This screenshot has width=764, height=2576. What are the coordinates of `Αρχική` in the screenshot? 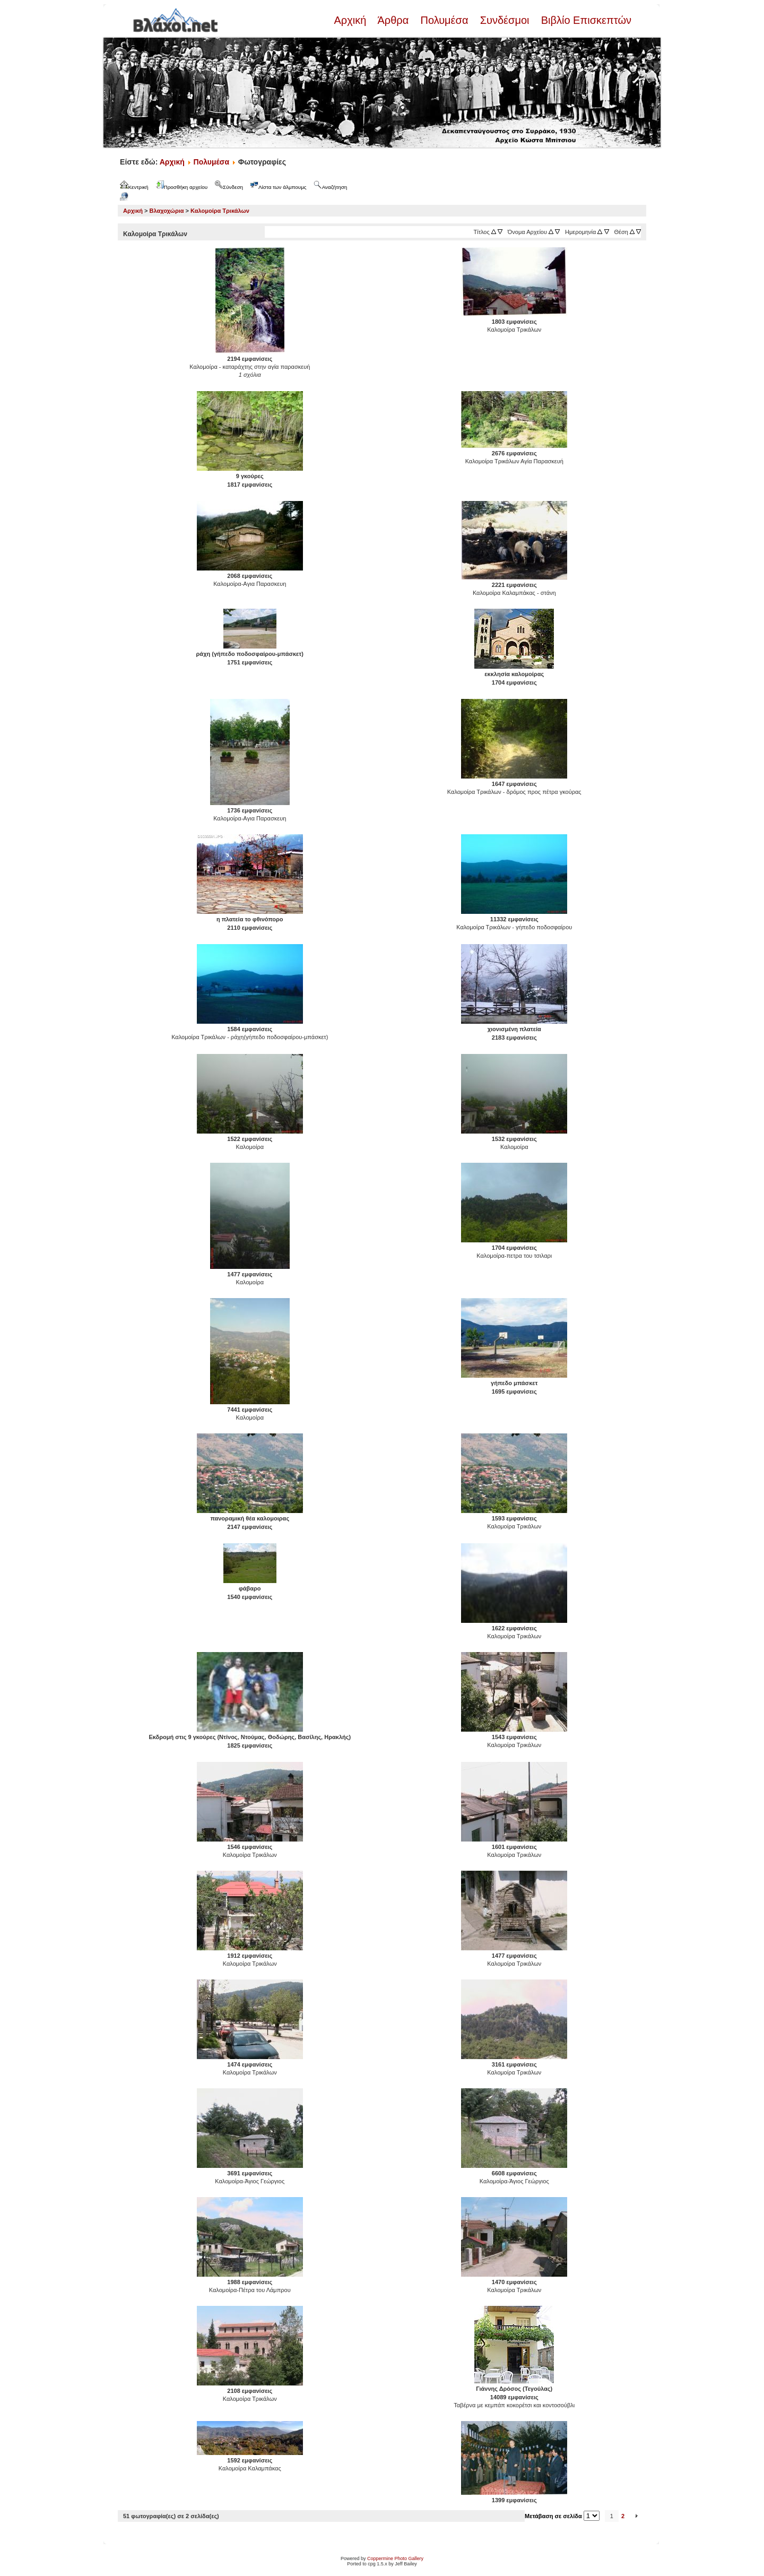 It's located at (351, 20).